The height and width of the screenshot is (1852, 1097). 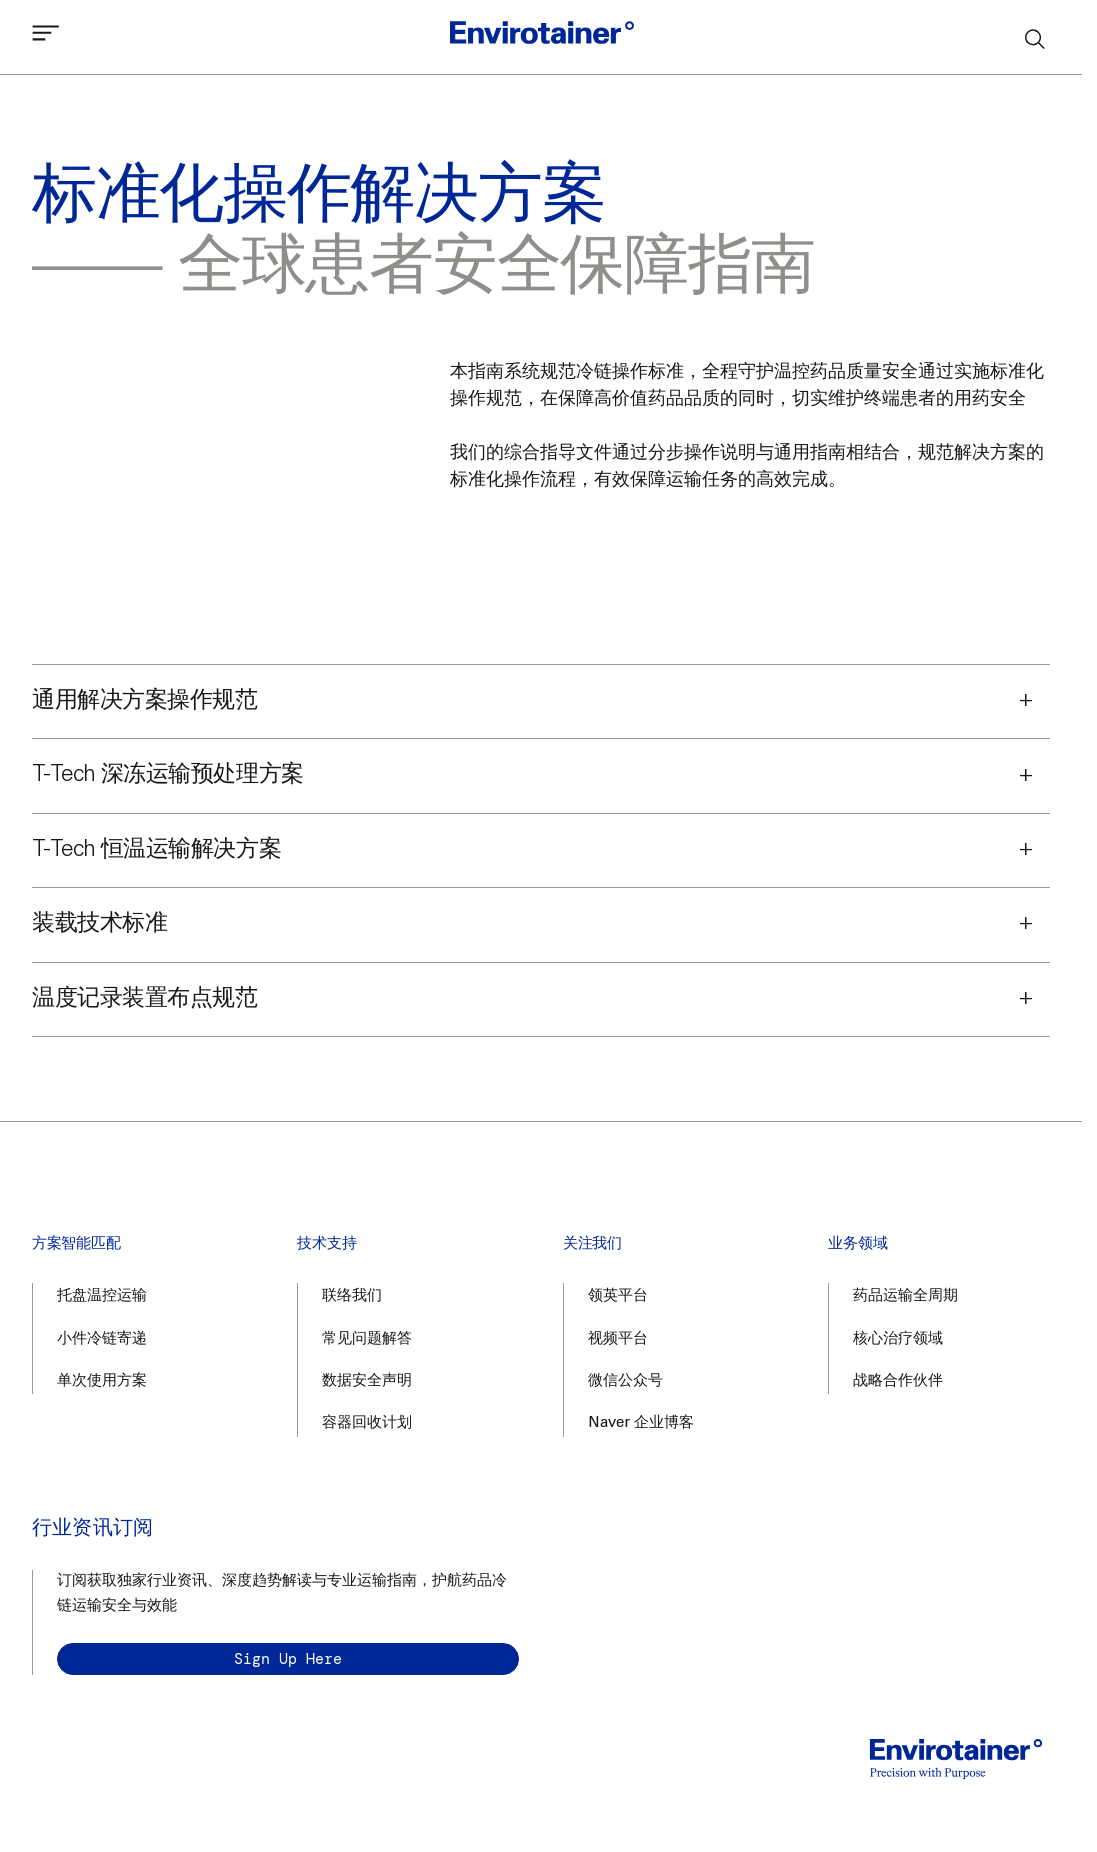 I want to click on 核心治疗领域, so click(x=898, y=1339).